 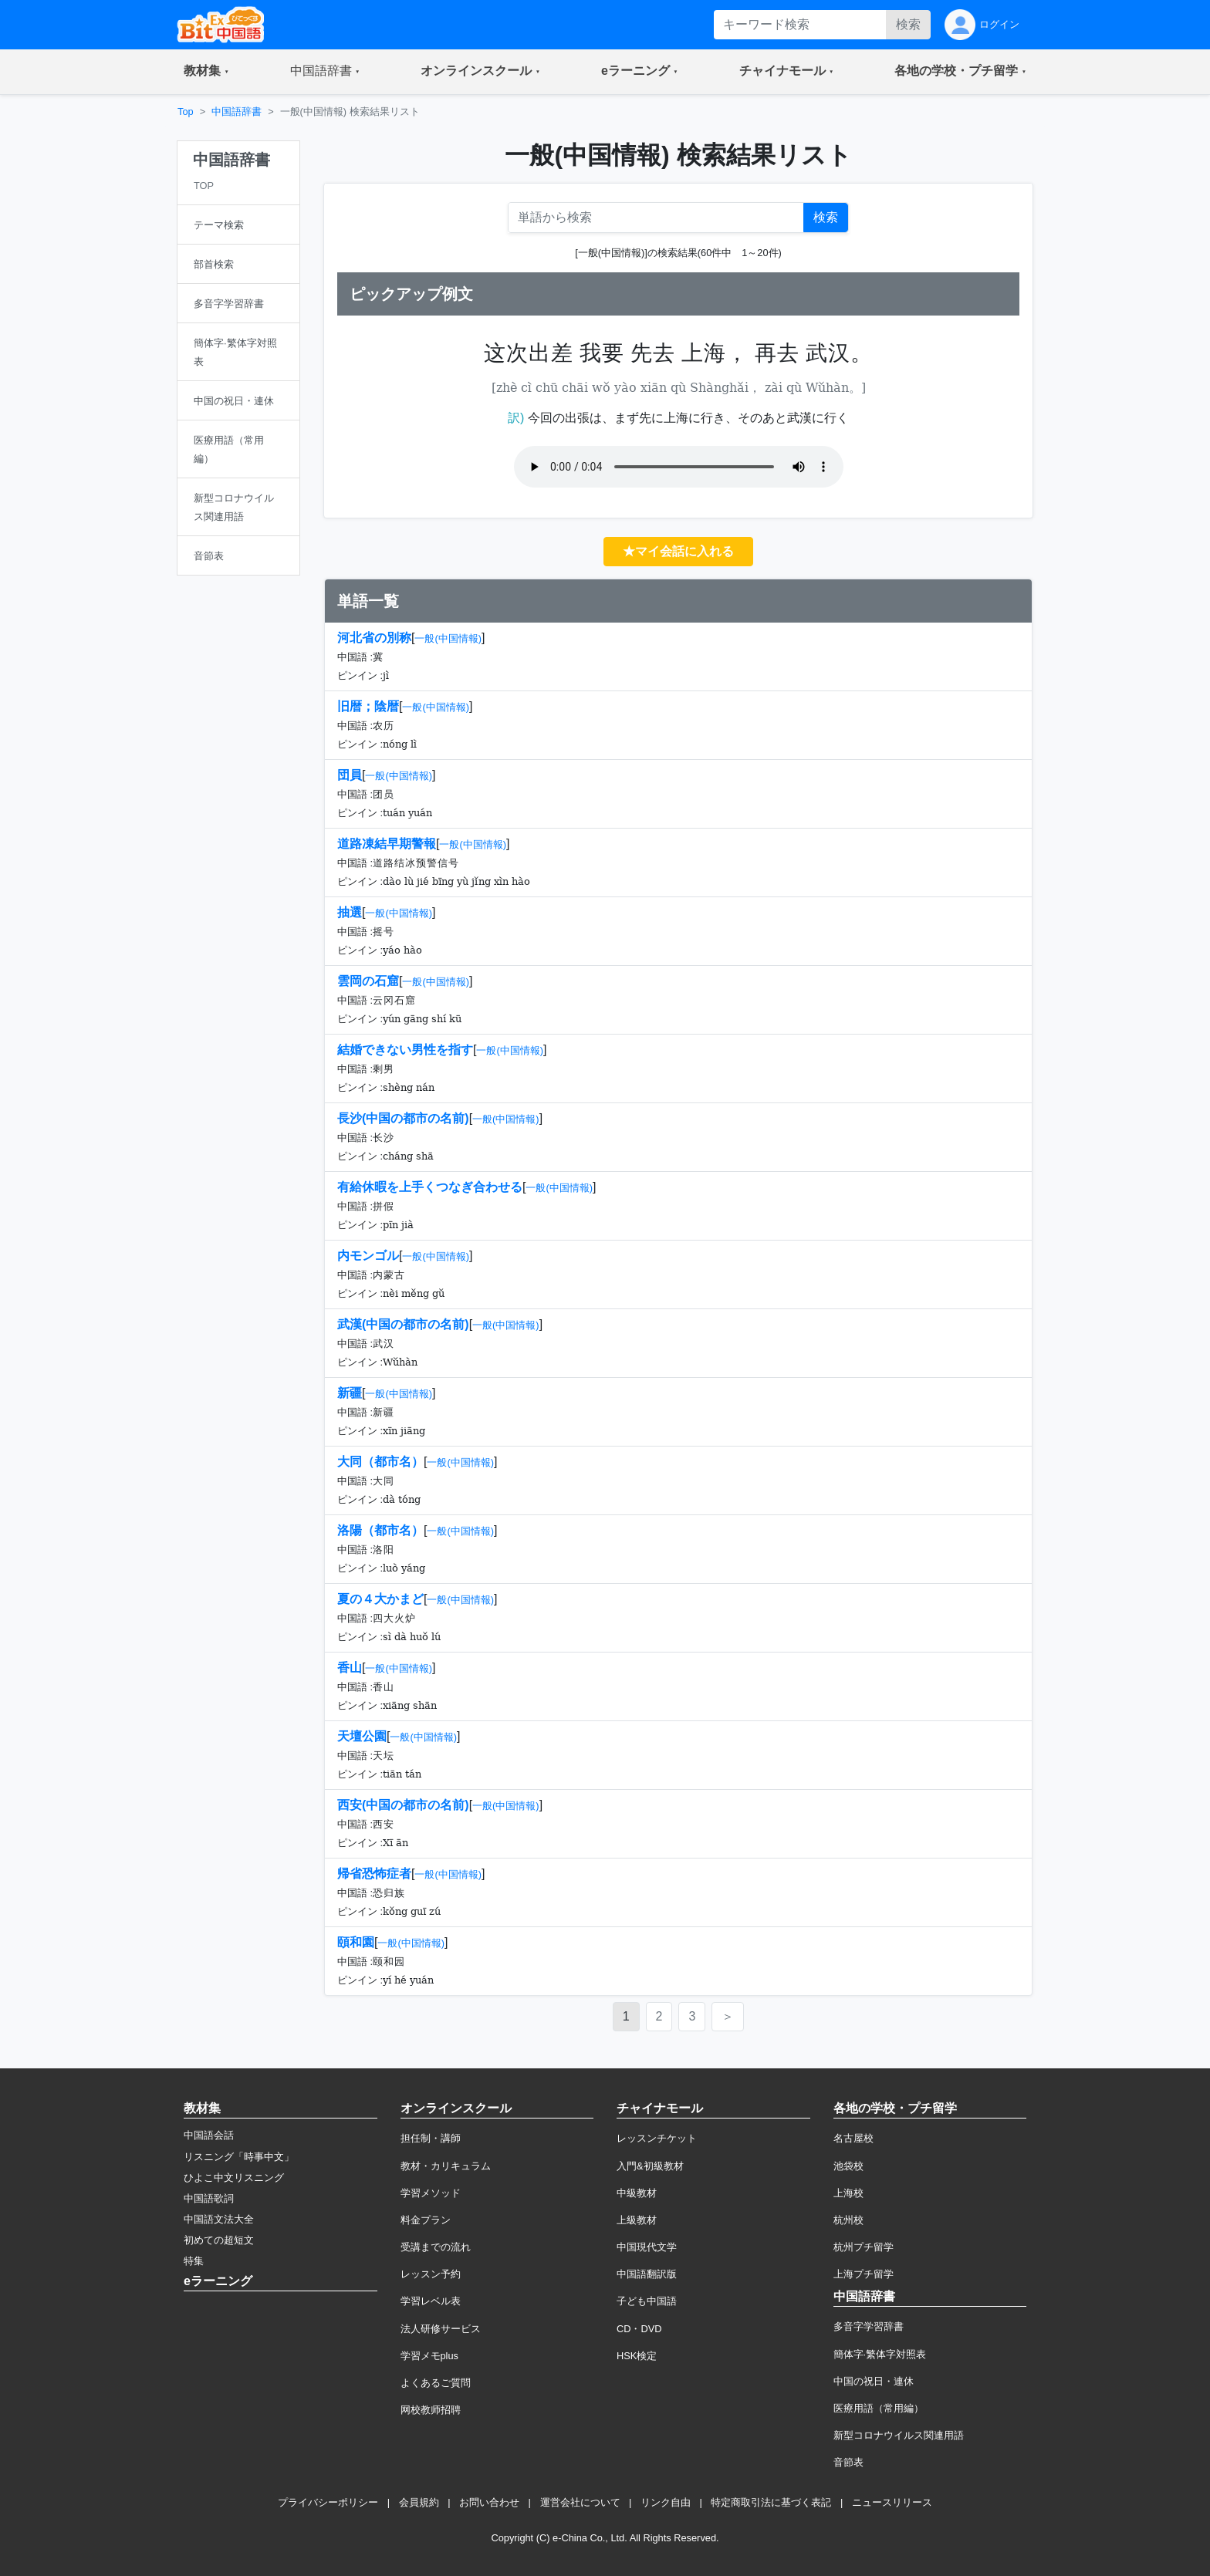 I want to click on 中国語歌詞, so click(x=209, y=2198).